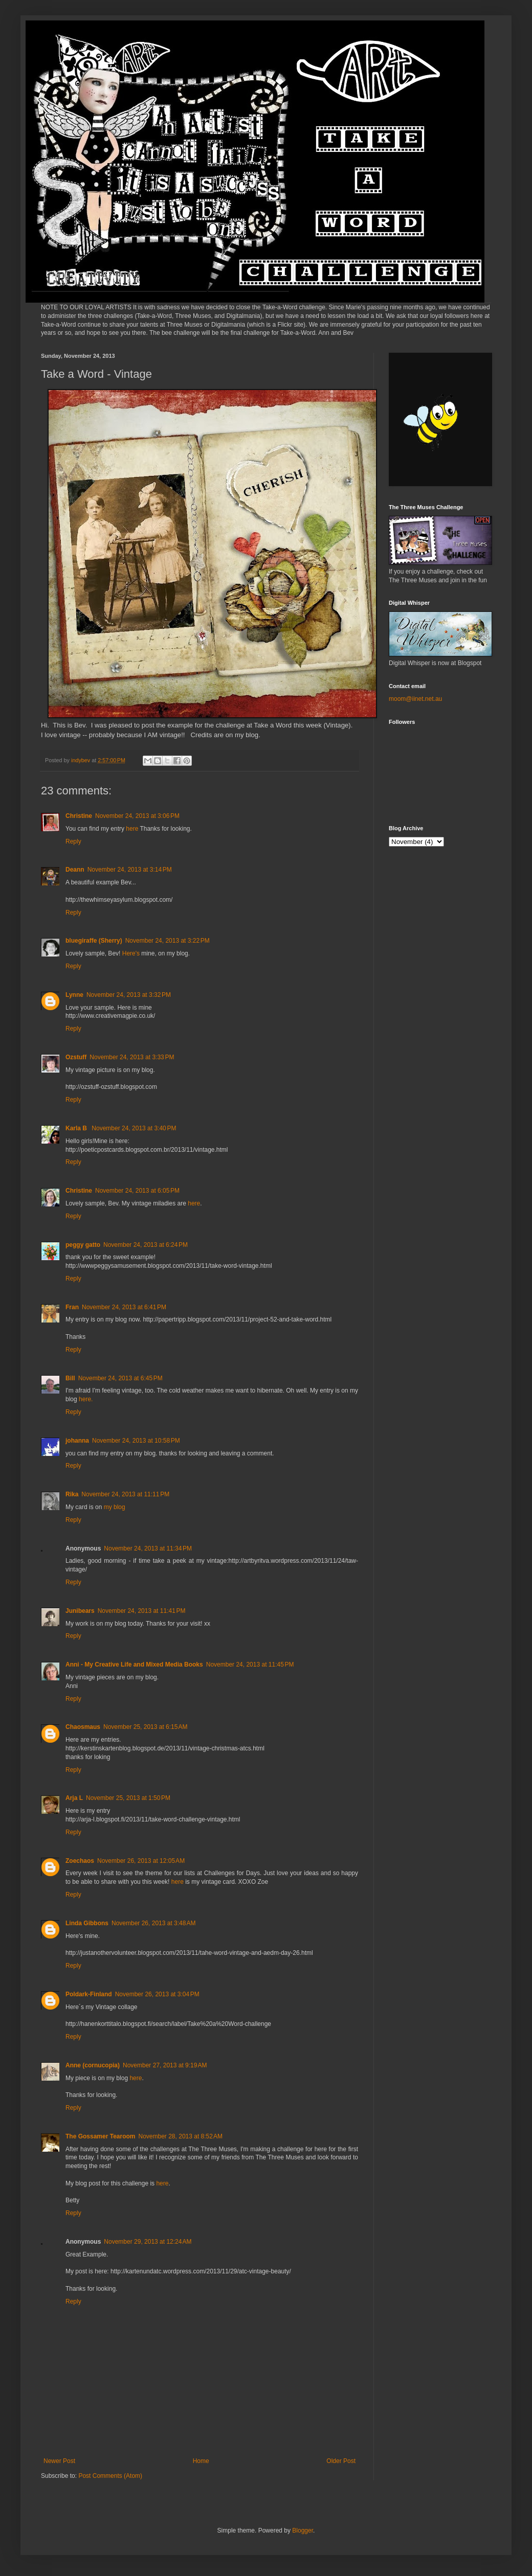 This screenshot has height=2576, width=532. Describe the element at coordinates (165, 2065) in the screenshot. I see `November 27, 2013 at 9:19 AM` at that location.